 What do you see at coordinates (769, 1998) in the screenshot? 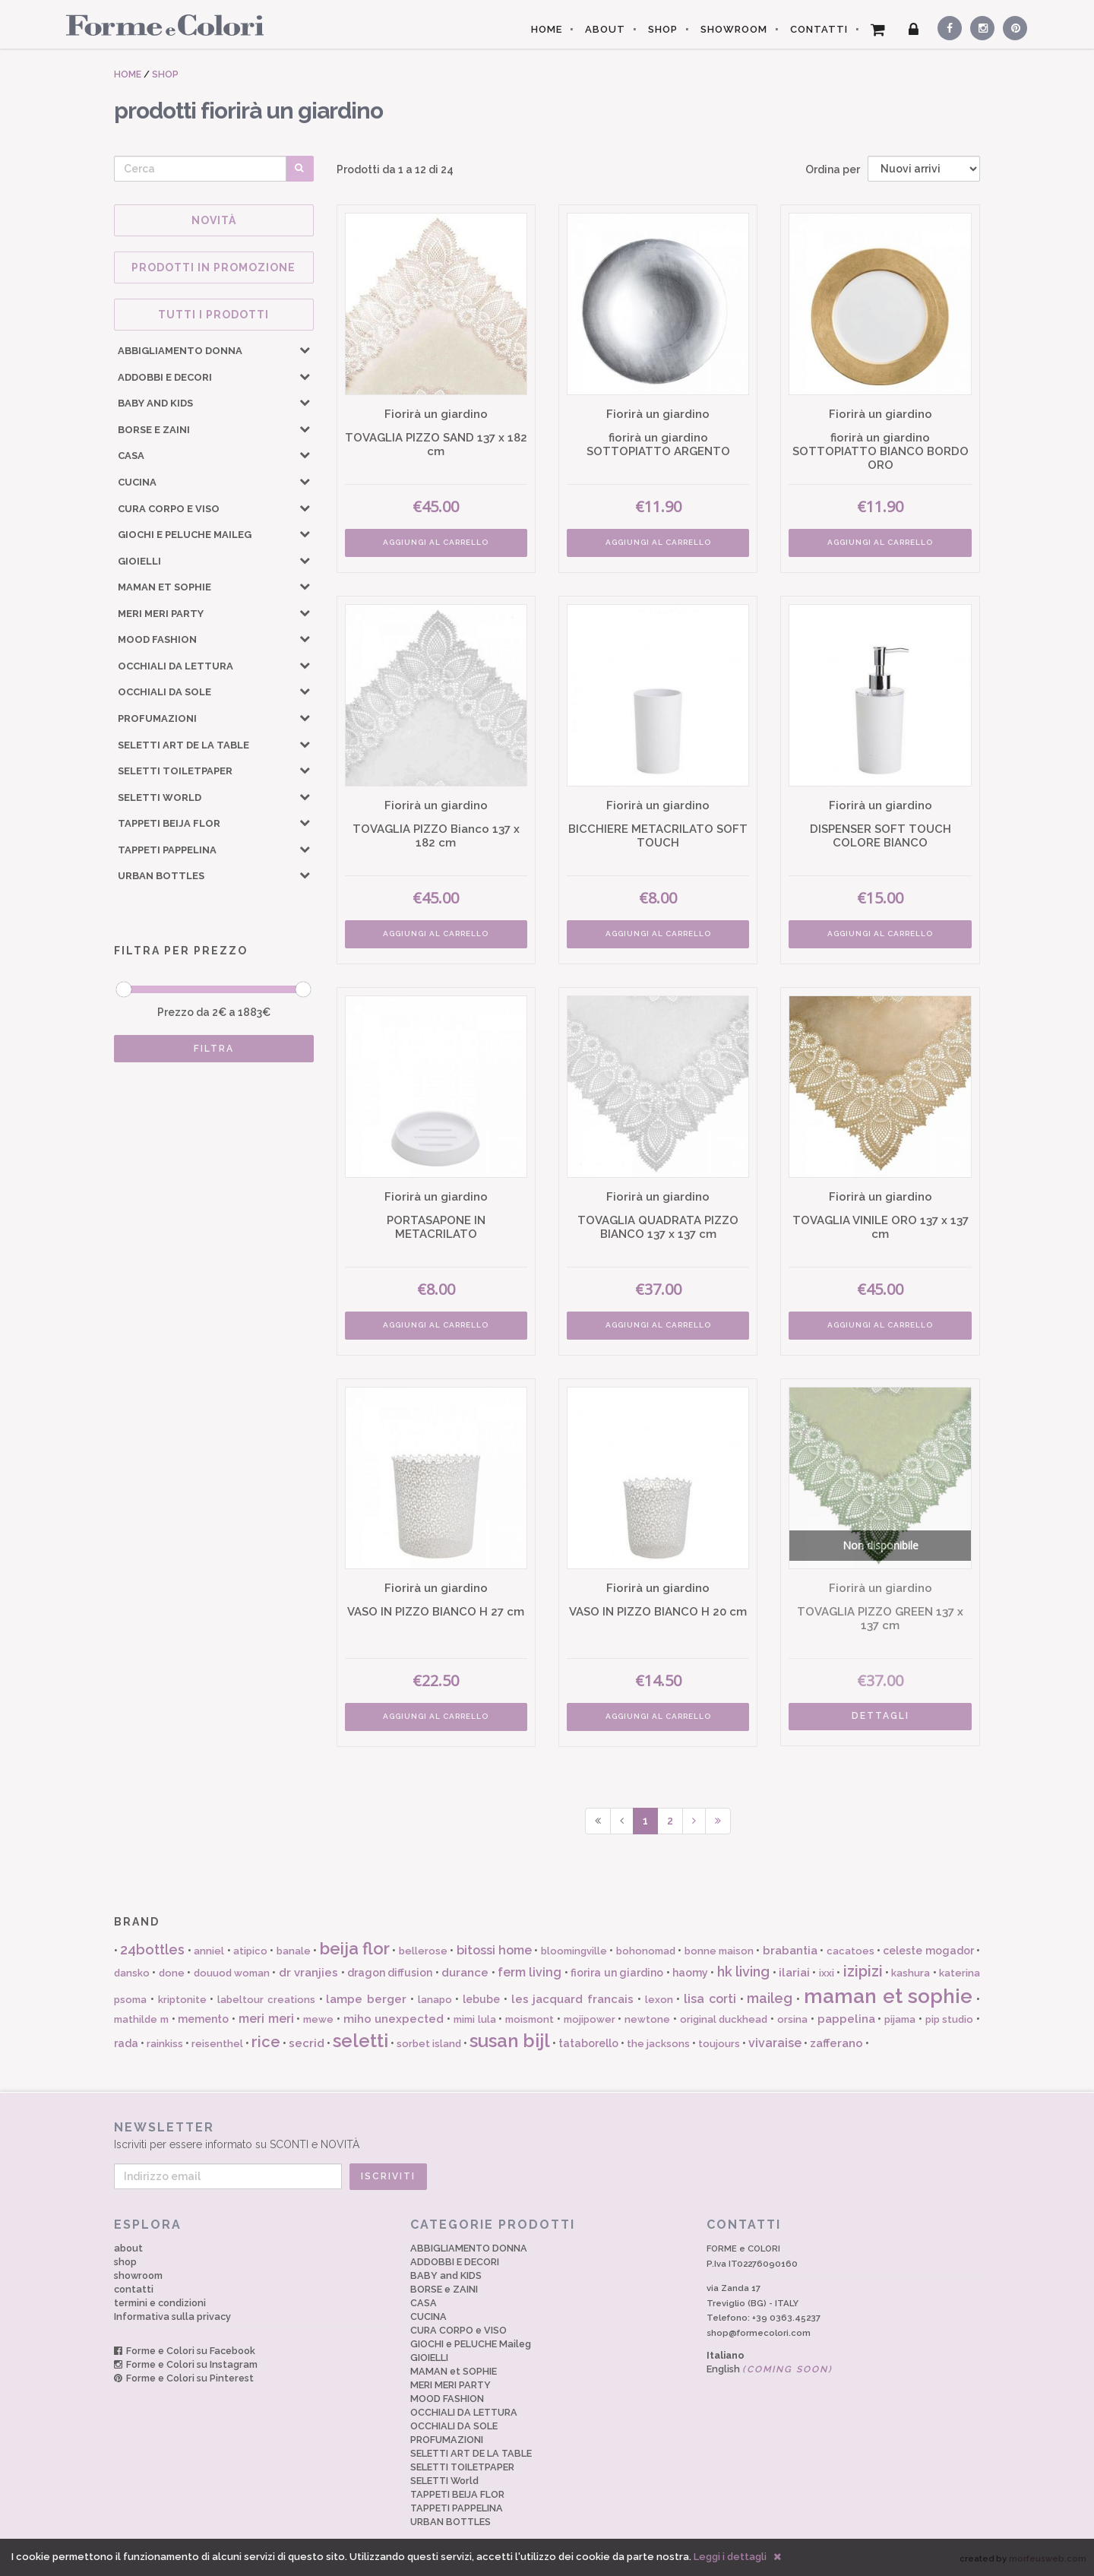
I see `maileg` at bounding box center [769, 1998].